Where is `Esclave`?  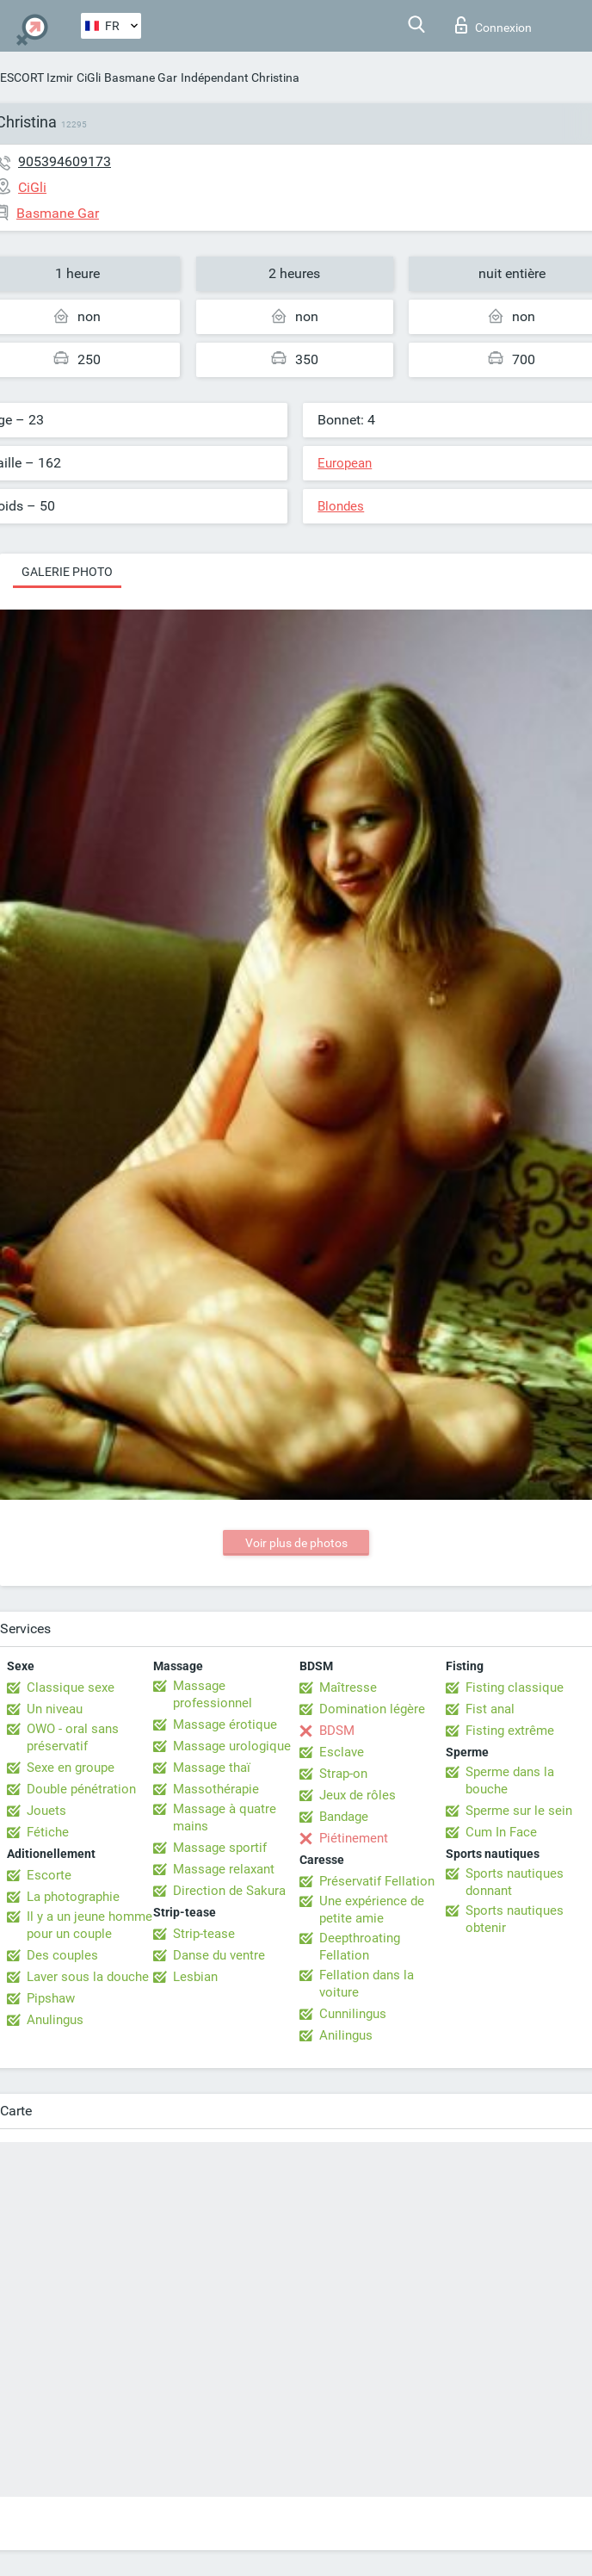
Esclave is located at coordinates (341, 1752).